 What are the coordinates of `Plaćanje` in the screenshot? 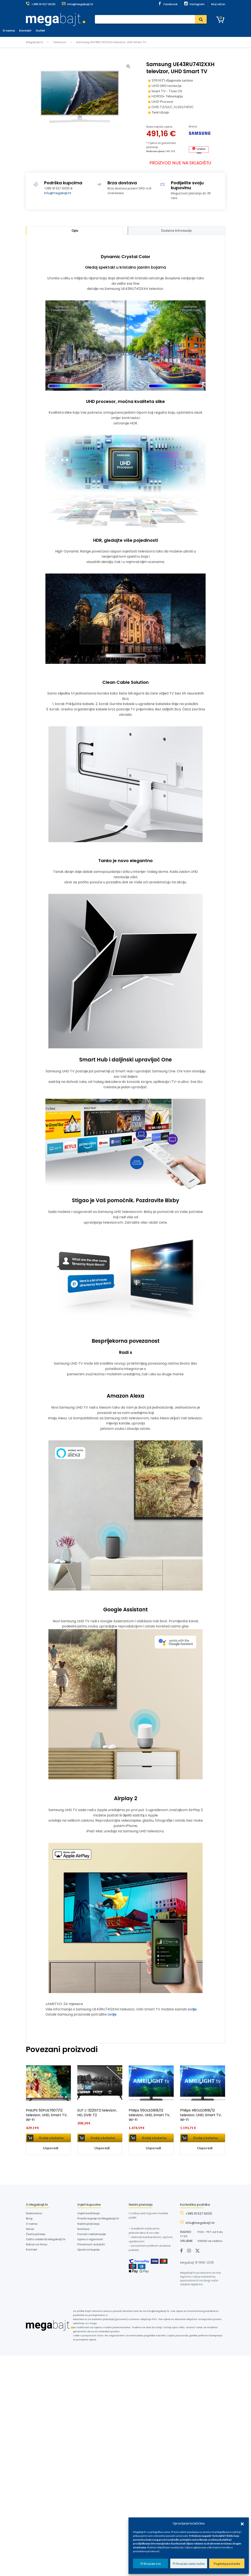 It's located at (96, 31).